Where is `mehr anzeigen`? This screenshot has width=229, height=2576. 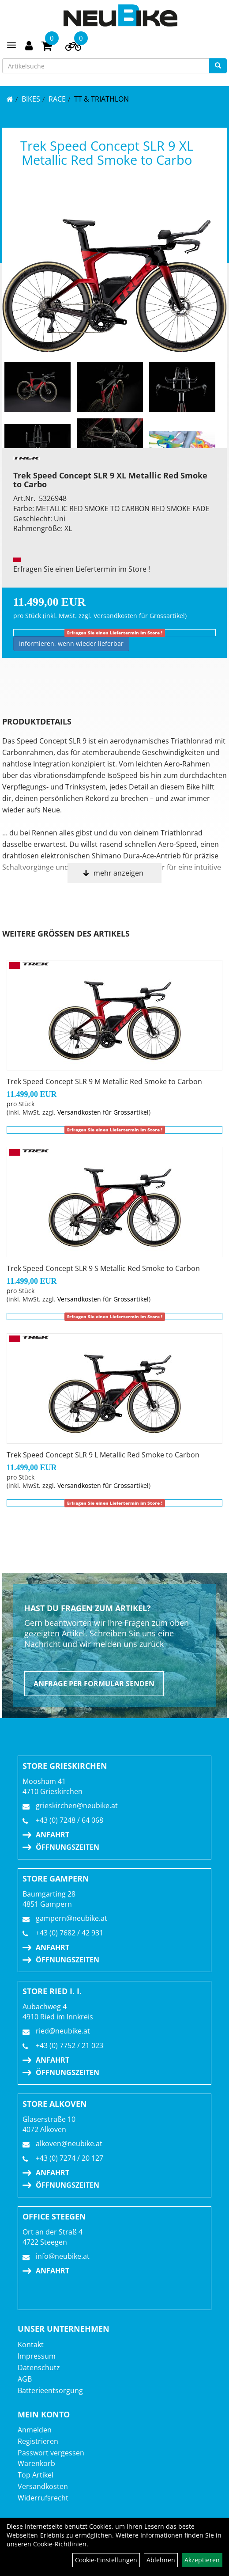
mehr anzeigen is located at coordinates (118, 873).